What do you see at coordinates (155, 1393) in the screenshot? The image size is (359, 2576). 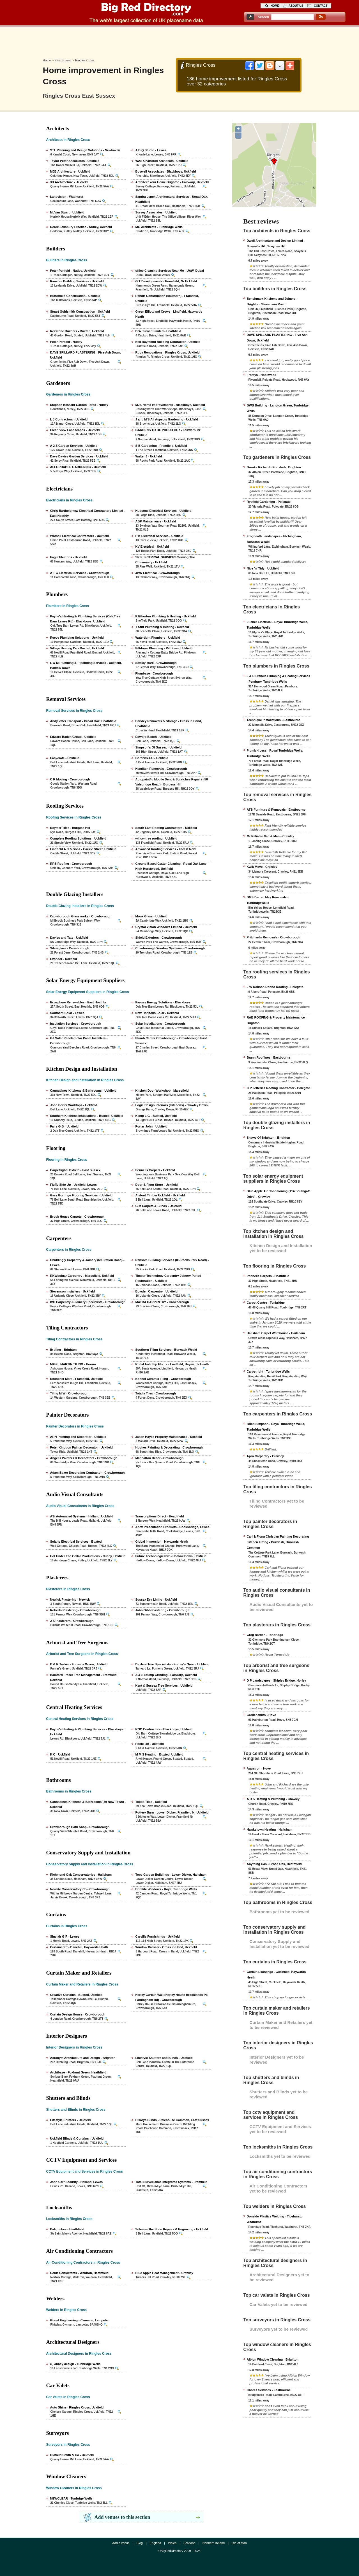 I see `Totally Tiles - Crowborough` at bounding box center [155, 1393].